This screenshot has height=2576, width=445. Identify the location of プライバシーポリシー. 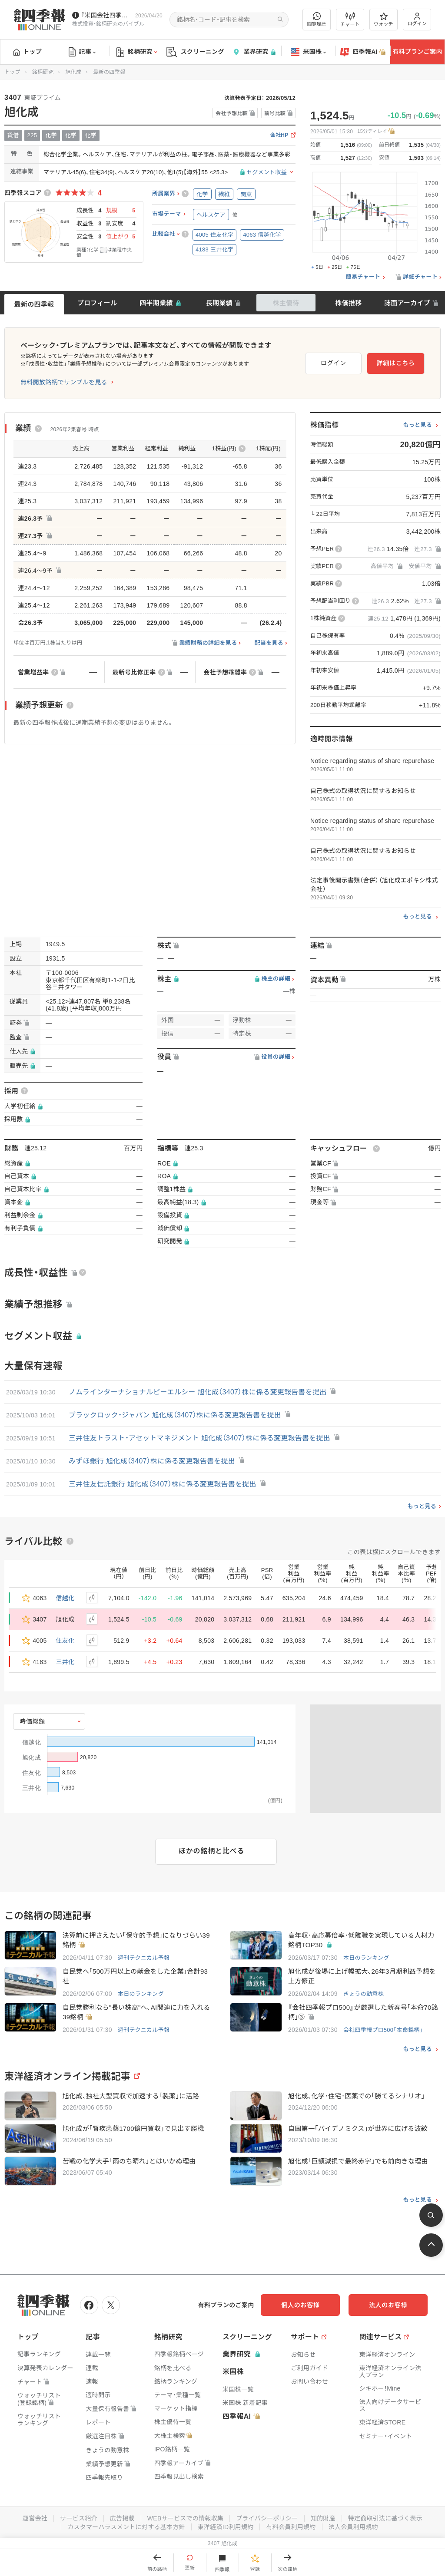
(267, 2518).